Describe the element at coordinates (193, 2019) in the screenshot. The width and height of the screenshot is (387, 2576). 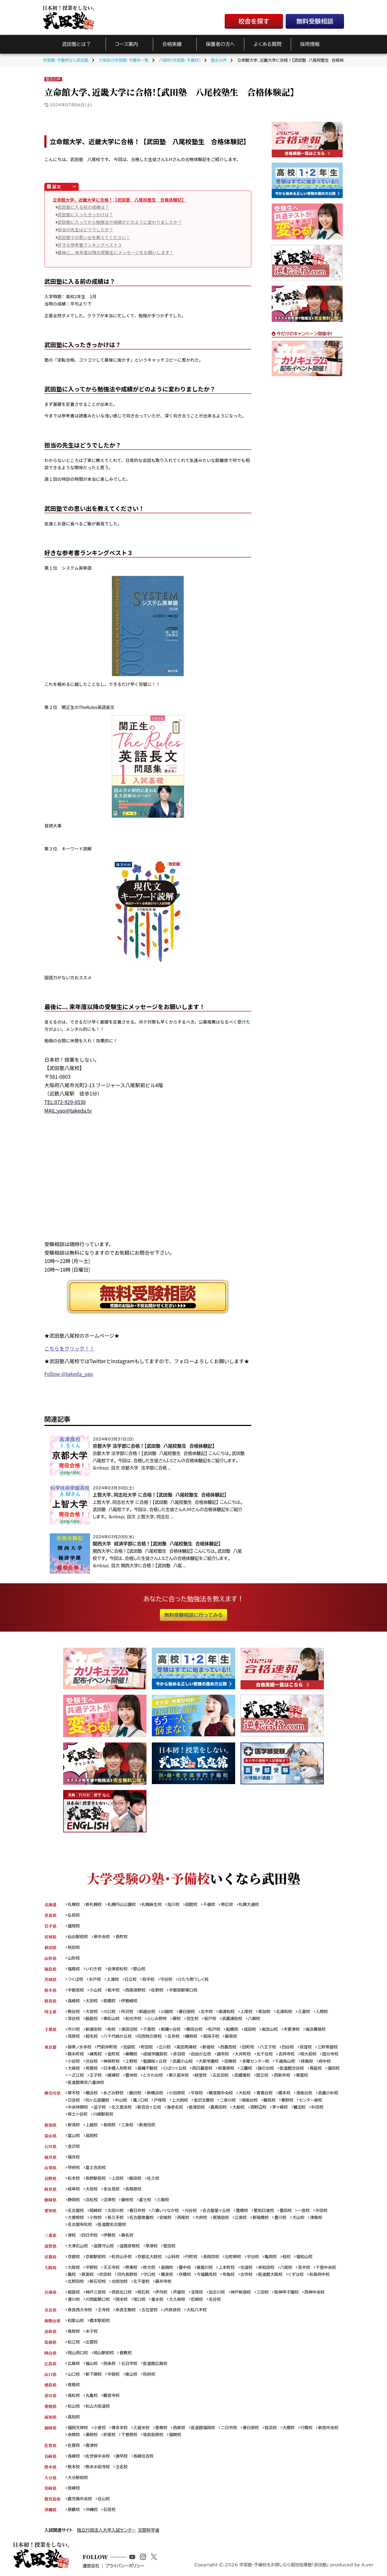
I see `羽生校` at that location.